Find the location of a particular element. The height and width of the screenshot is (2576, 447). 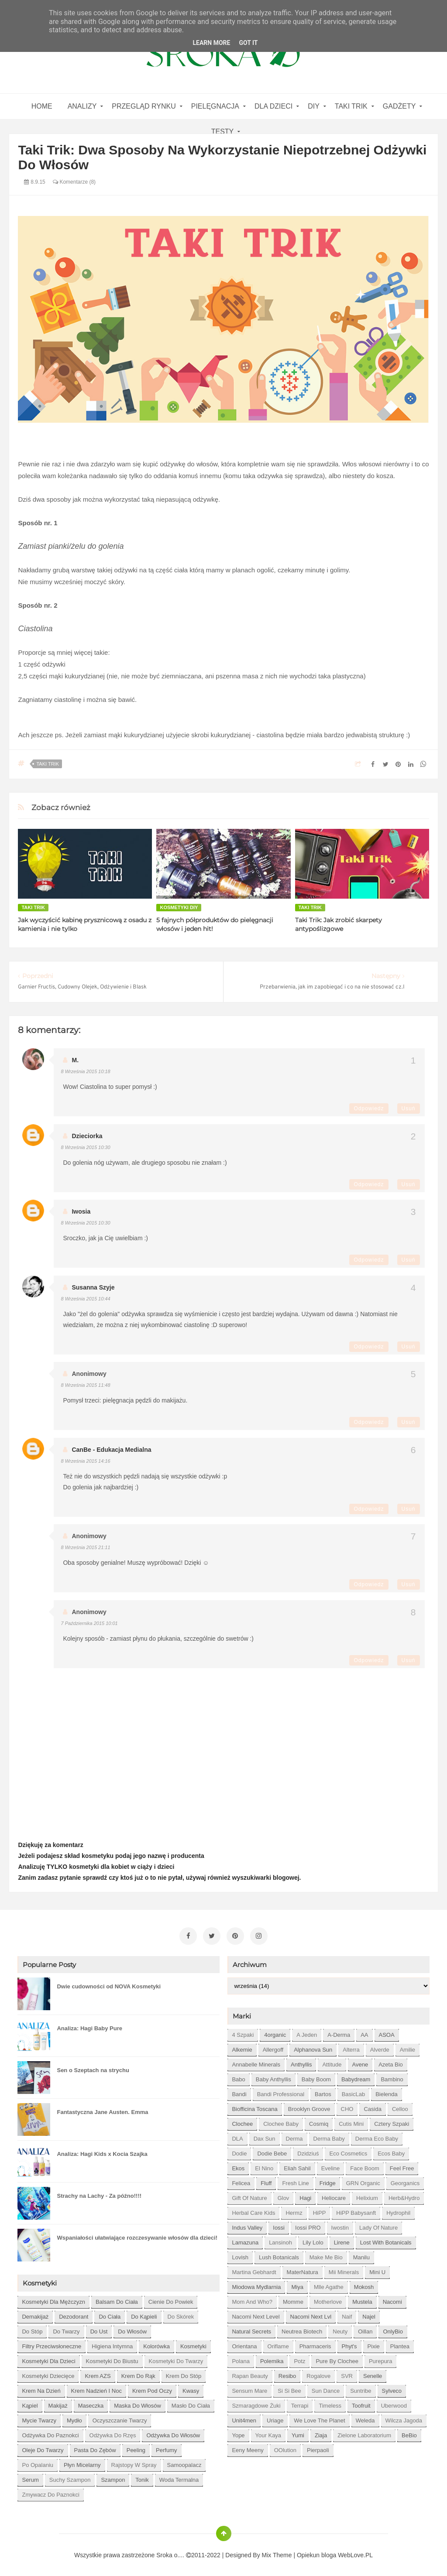

Glov is located at coordinates (283, 2195).